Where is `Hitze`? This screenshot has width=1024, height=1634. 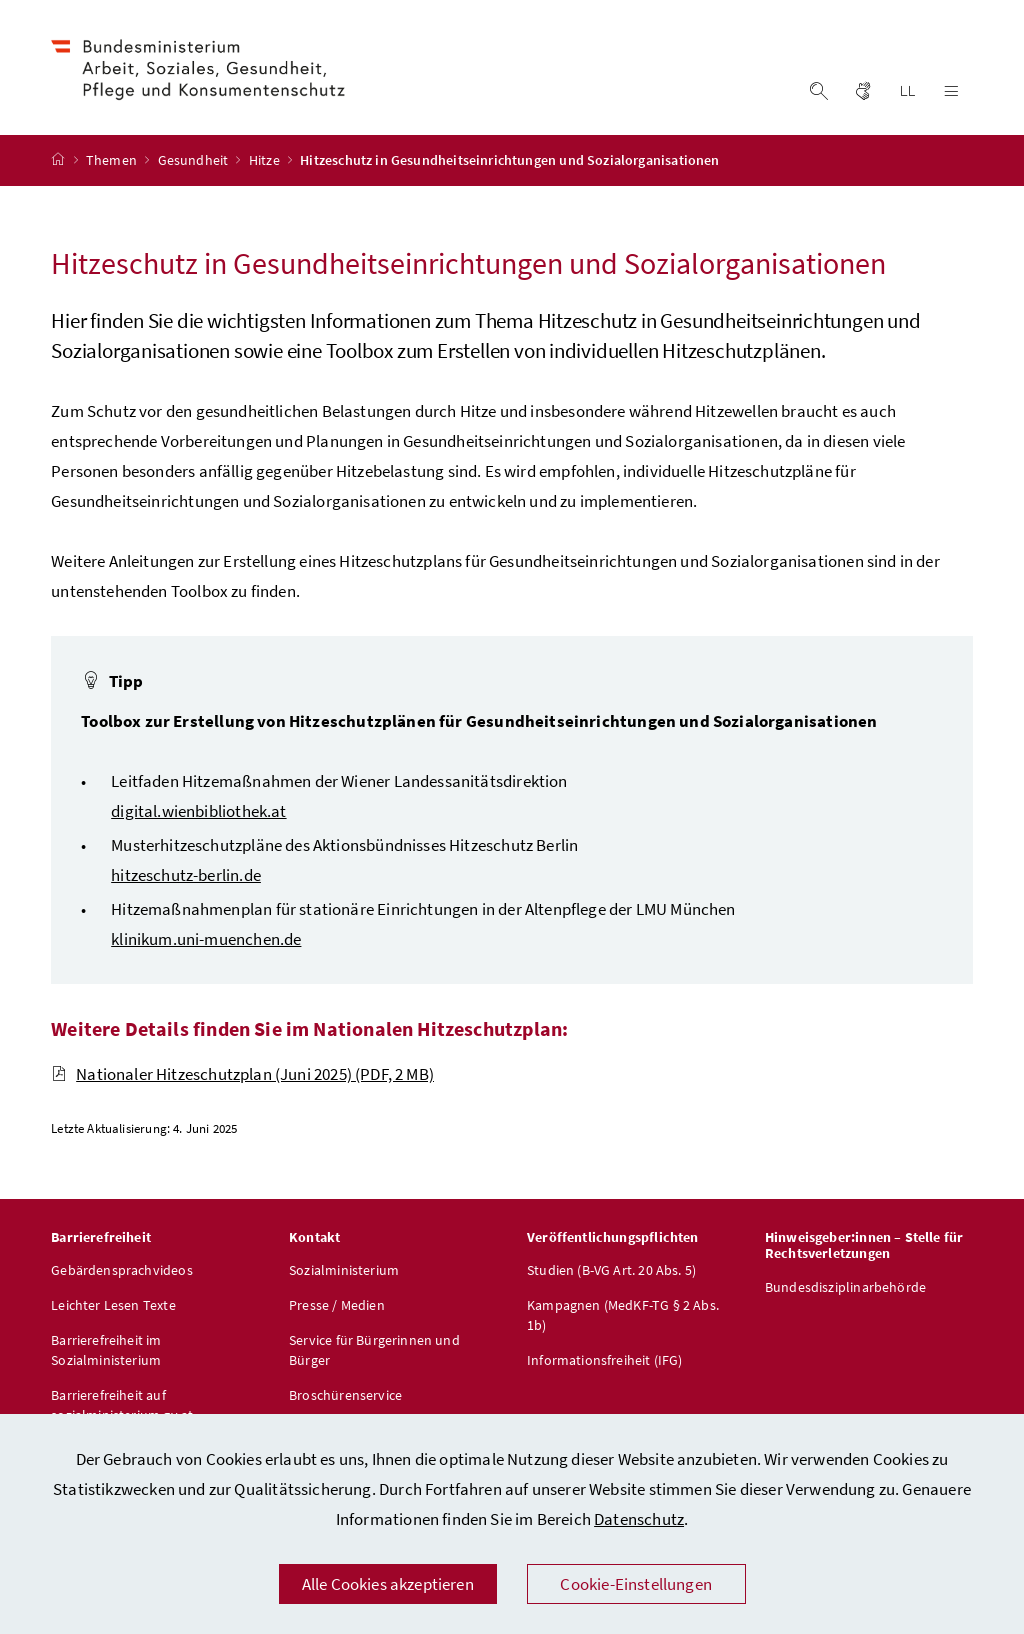 Hitze is located at coordinates (266, 163).